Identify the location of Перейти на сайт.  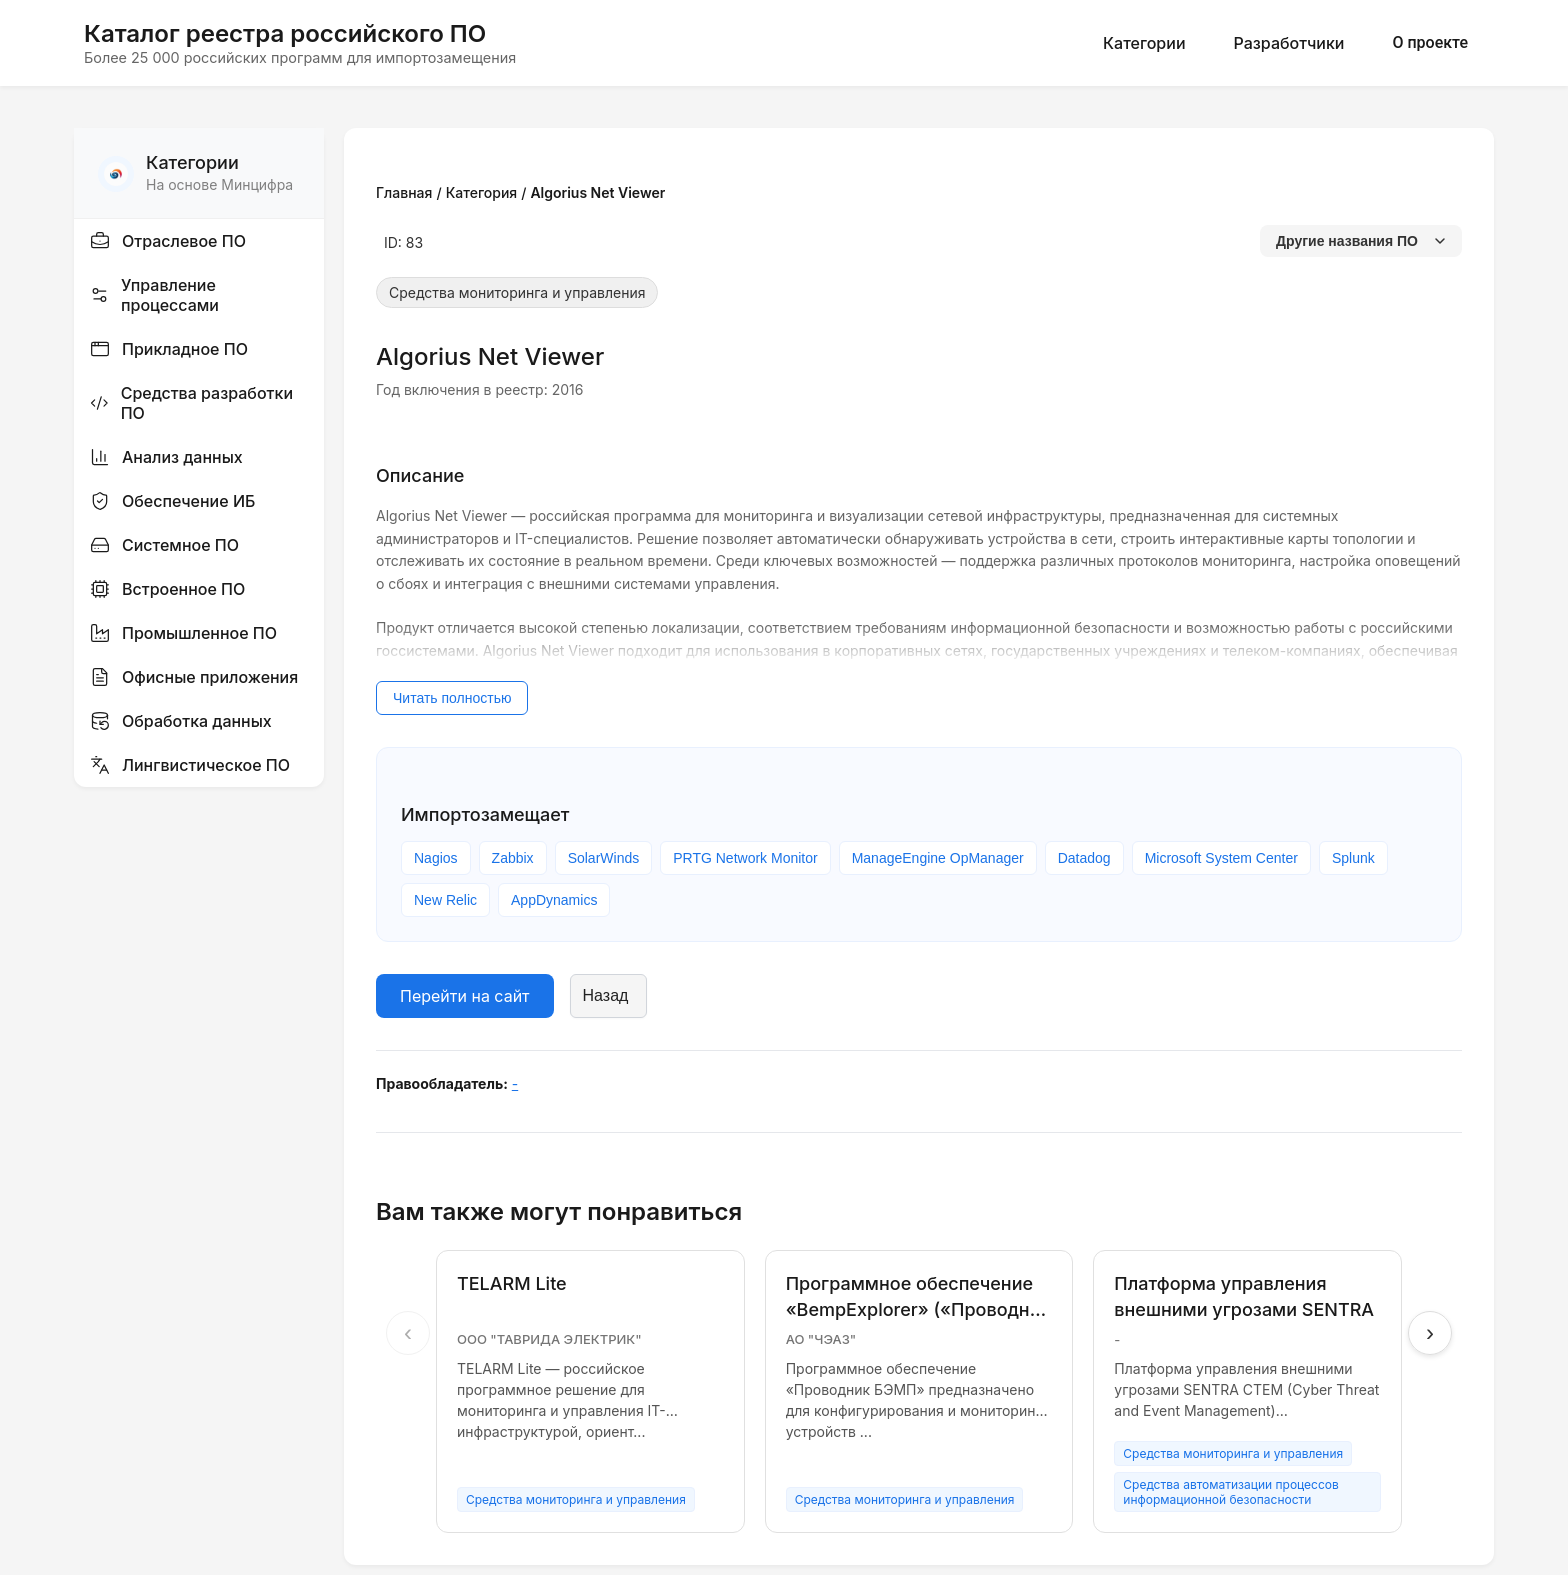
(465, 996).